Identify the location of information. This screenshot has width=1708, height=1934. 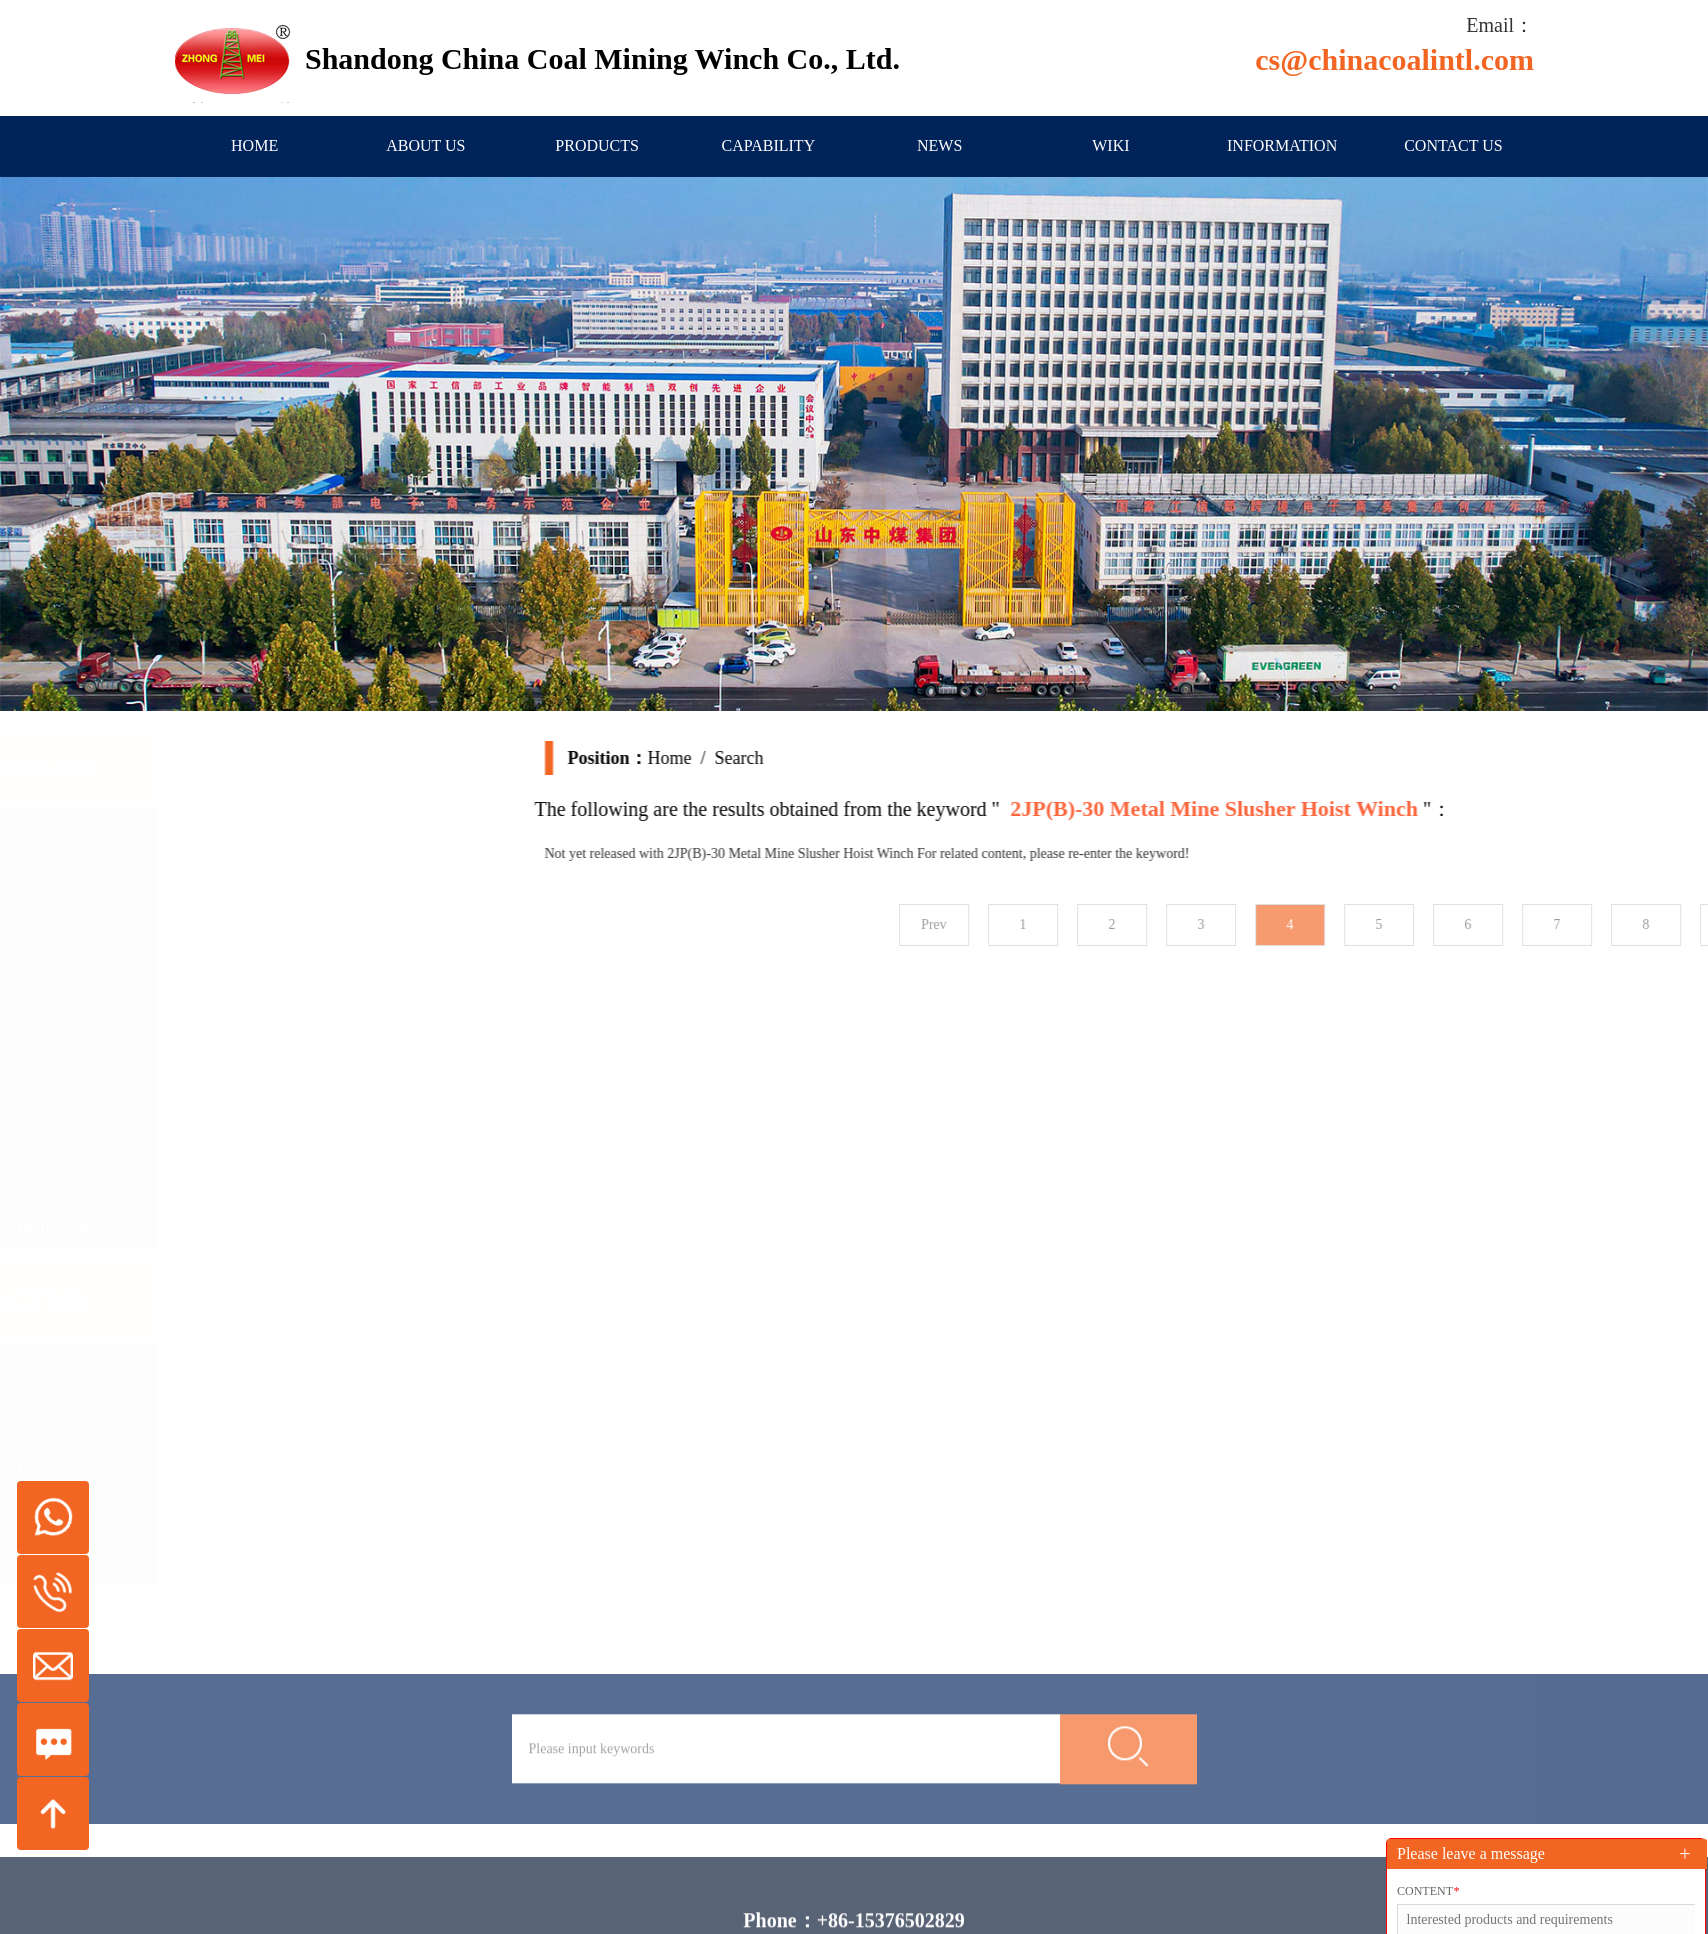
(1282, 145).